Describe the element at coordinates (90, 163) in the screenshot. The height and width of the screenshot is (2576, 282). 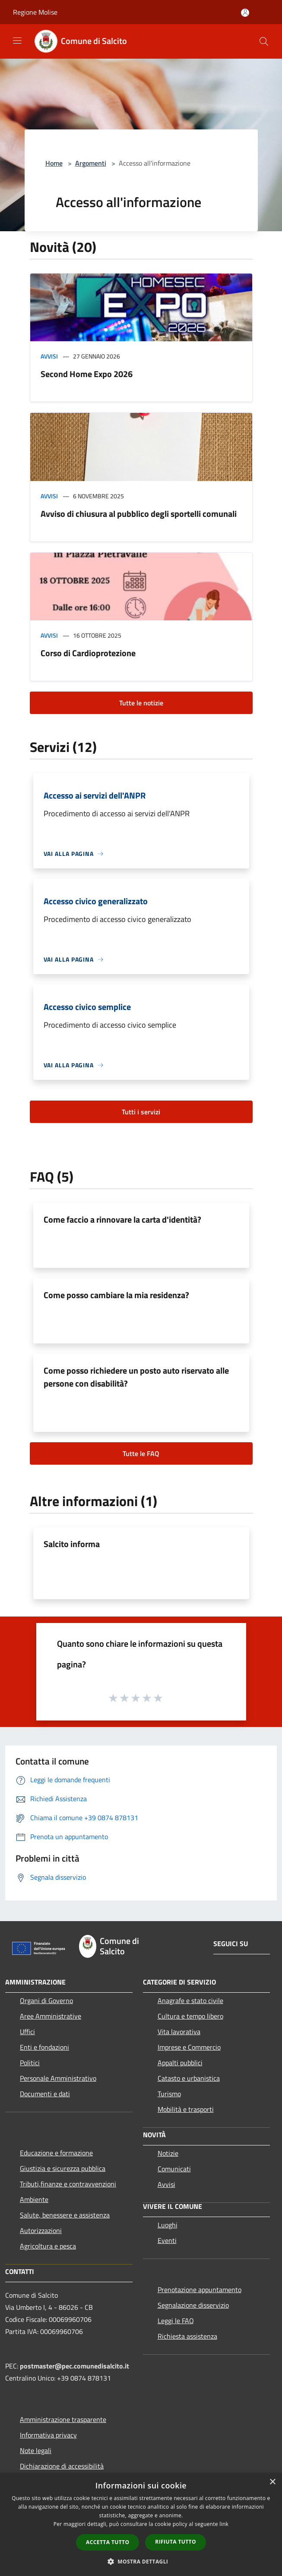
I see `Argomenti` at that location.